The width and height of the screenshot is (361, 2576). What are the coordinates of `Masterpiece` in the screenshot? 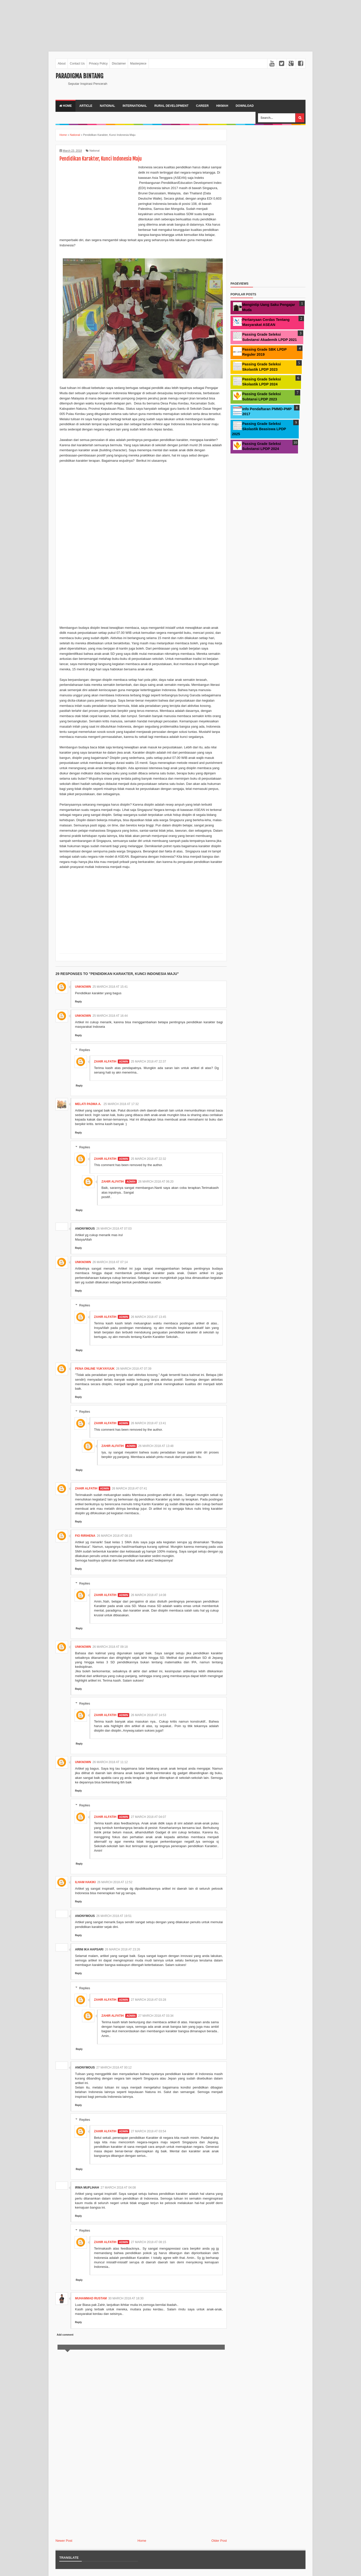 It's located at (138, 63).